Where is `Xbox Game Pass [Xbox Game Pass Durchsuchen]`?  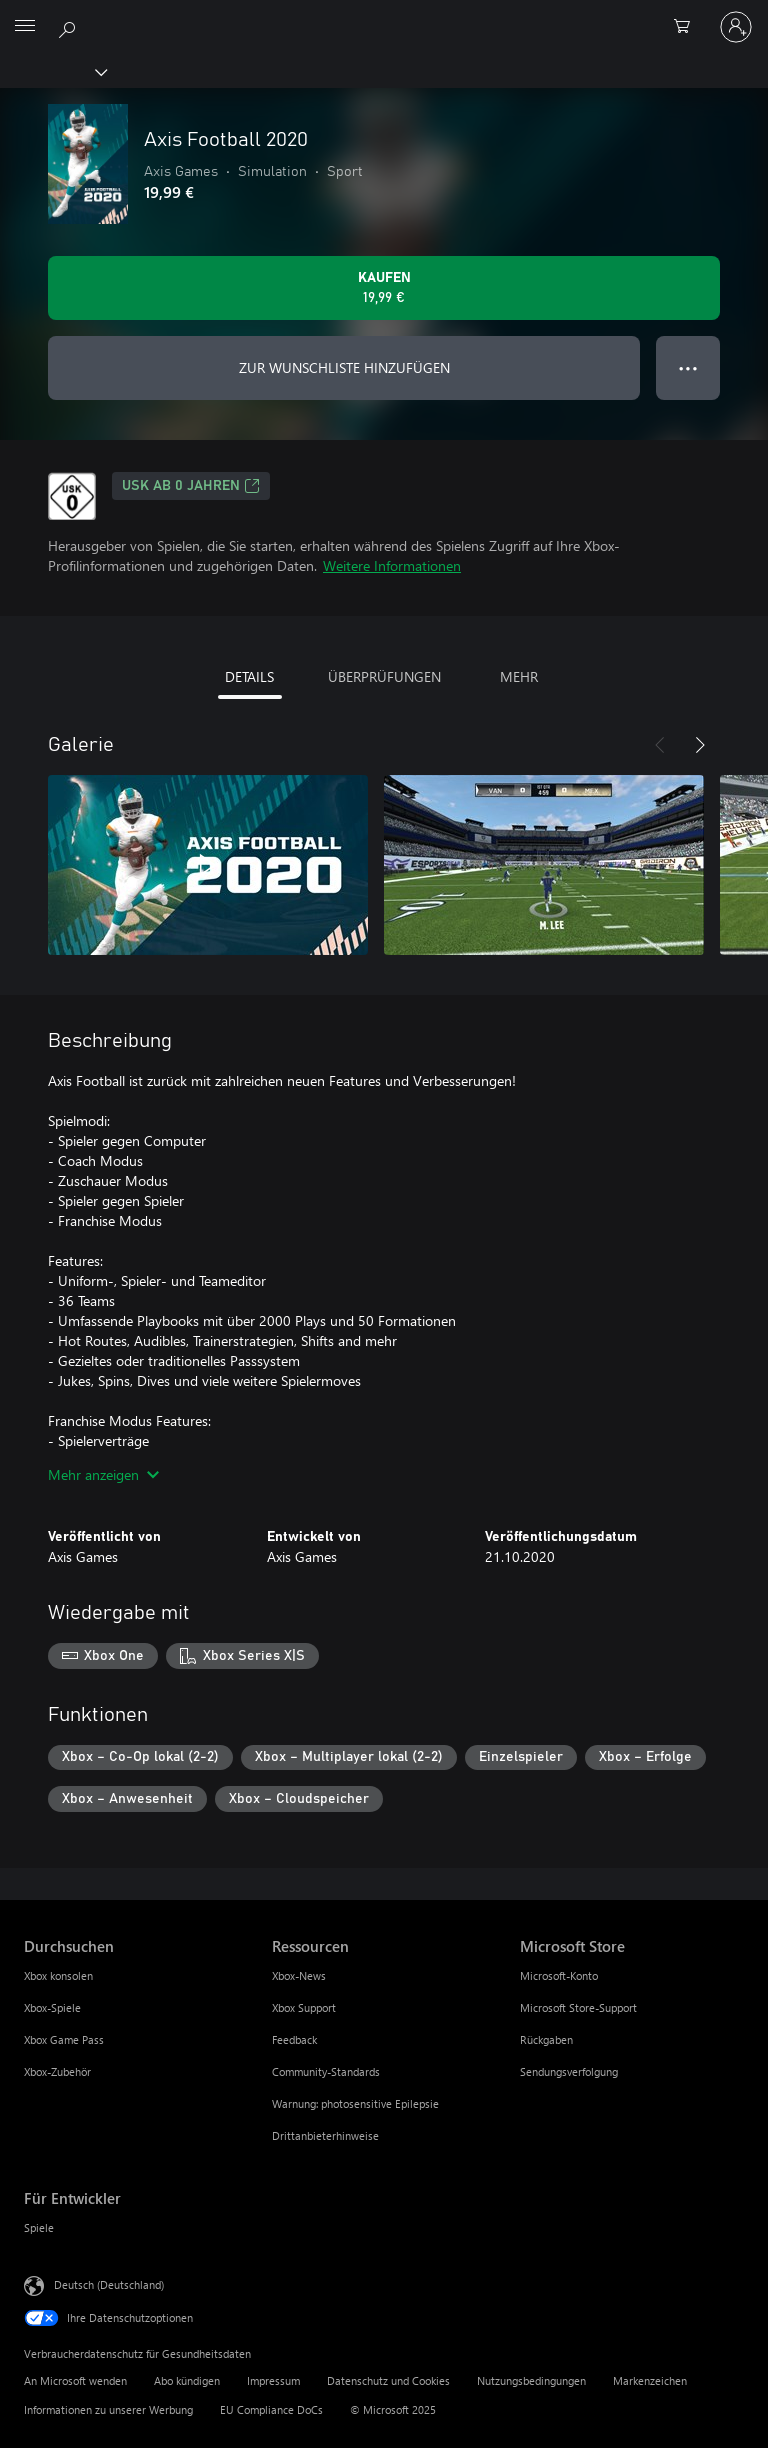
Xbox Game Pass [Xbox Game Pass Durchsuchen] is located at coordinates (64, 2039).